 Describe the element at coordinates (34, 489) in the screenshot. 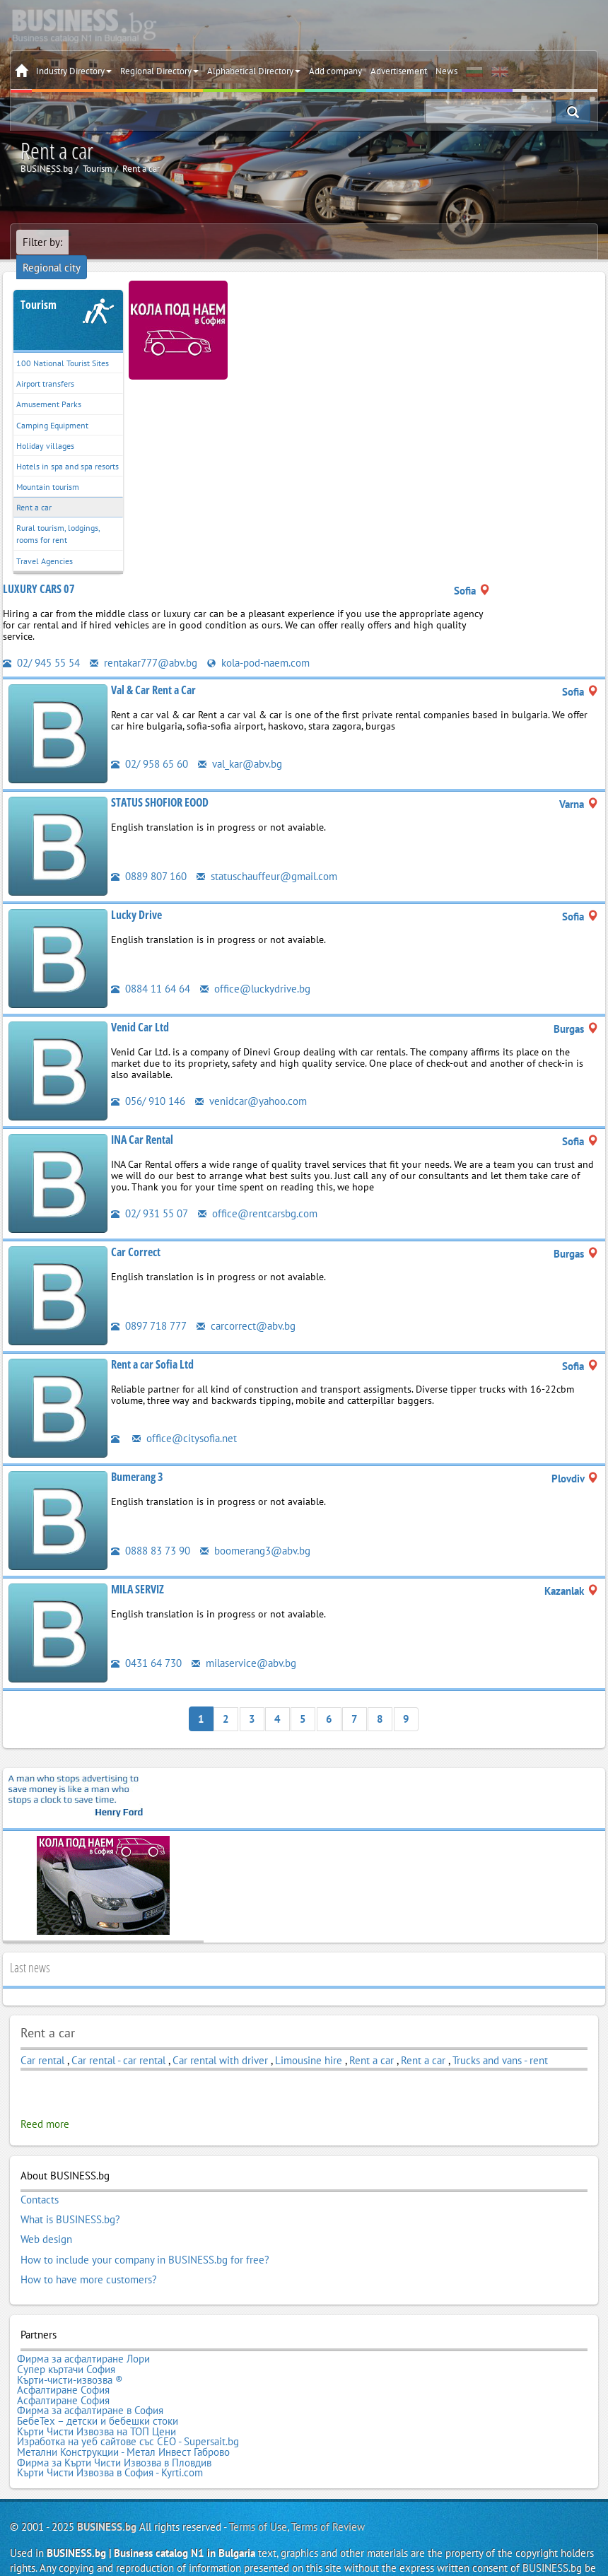

I see `Rent a car` at that location.